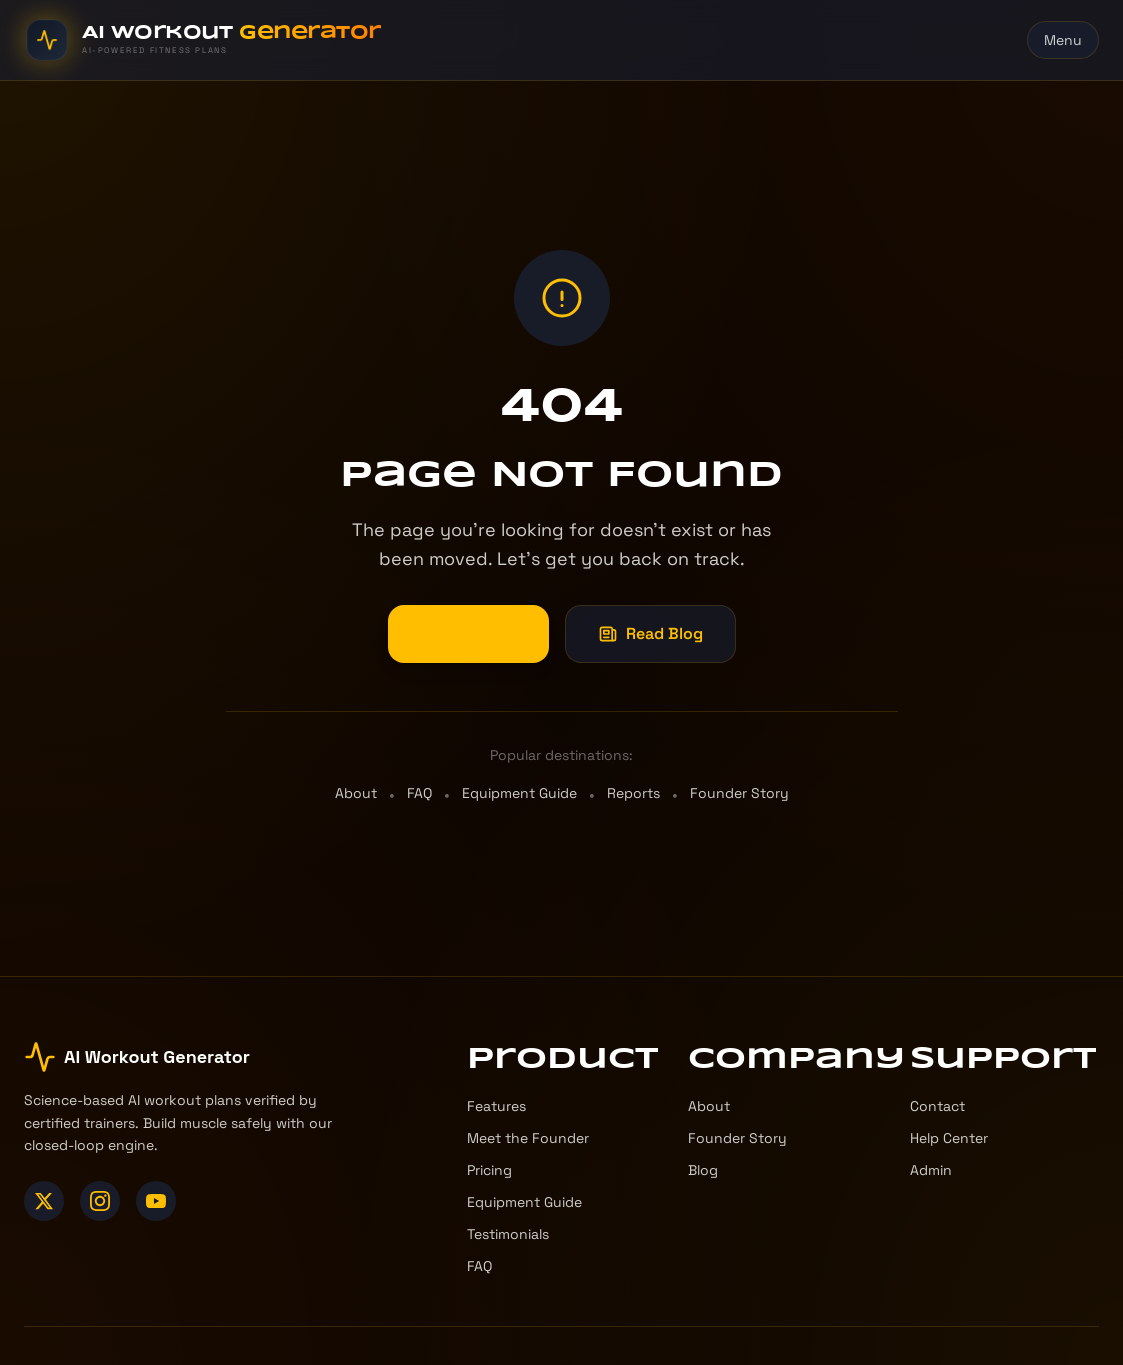  I want to click on Admin, so click(931, 1170).